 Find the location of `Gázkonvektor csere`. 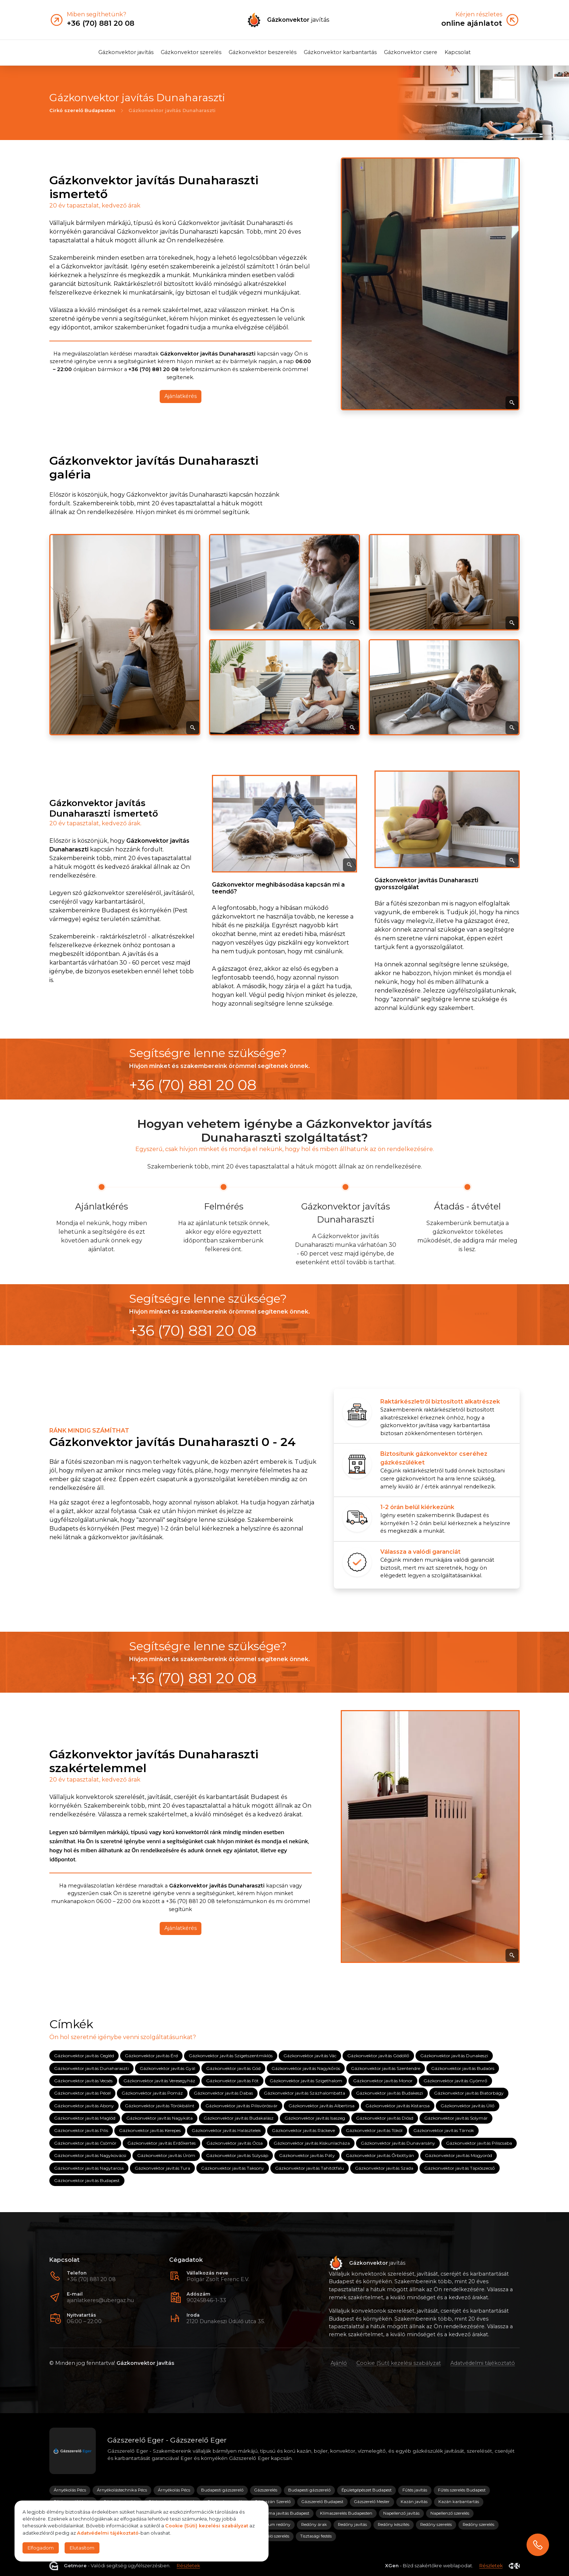

Gázkonvektor csere is located at coordinates (410, 52).